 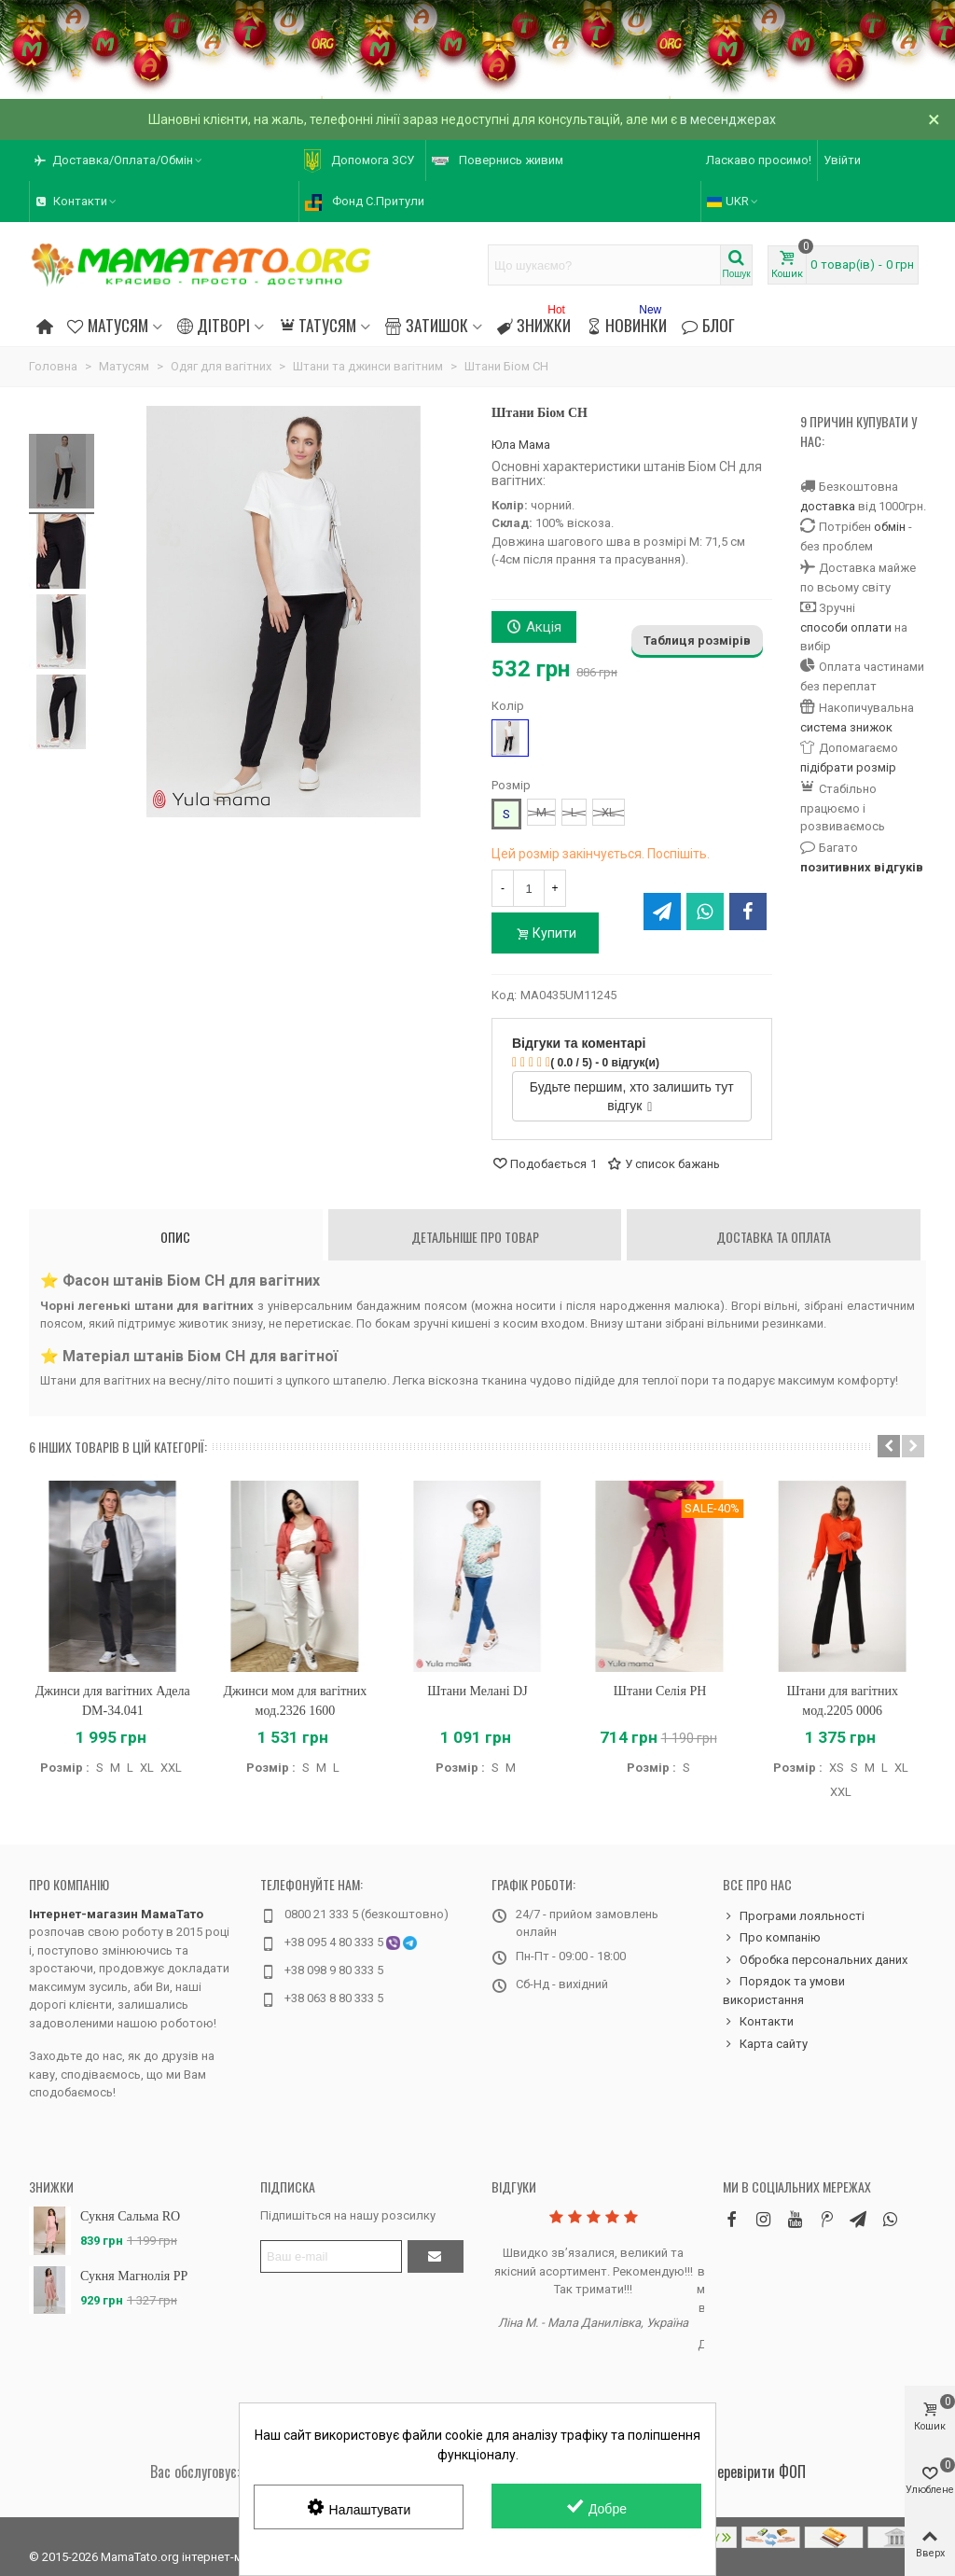 I want to click on Джинси мом для вагітних мод.2326 1600, so click(x=295, y=1701).